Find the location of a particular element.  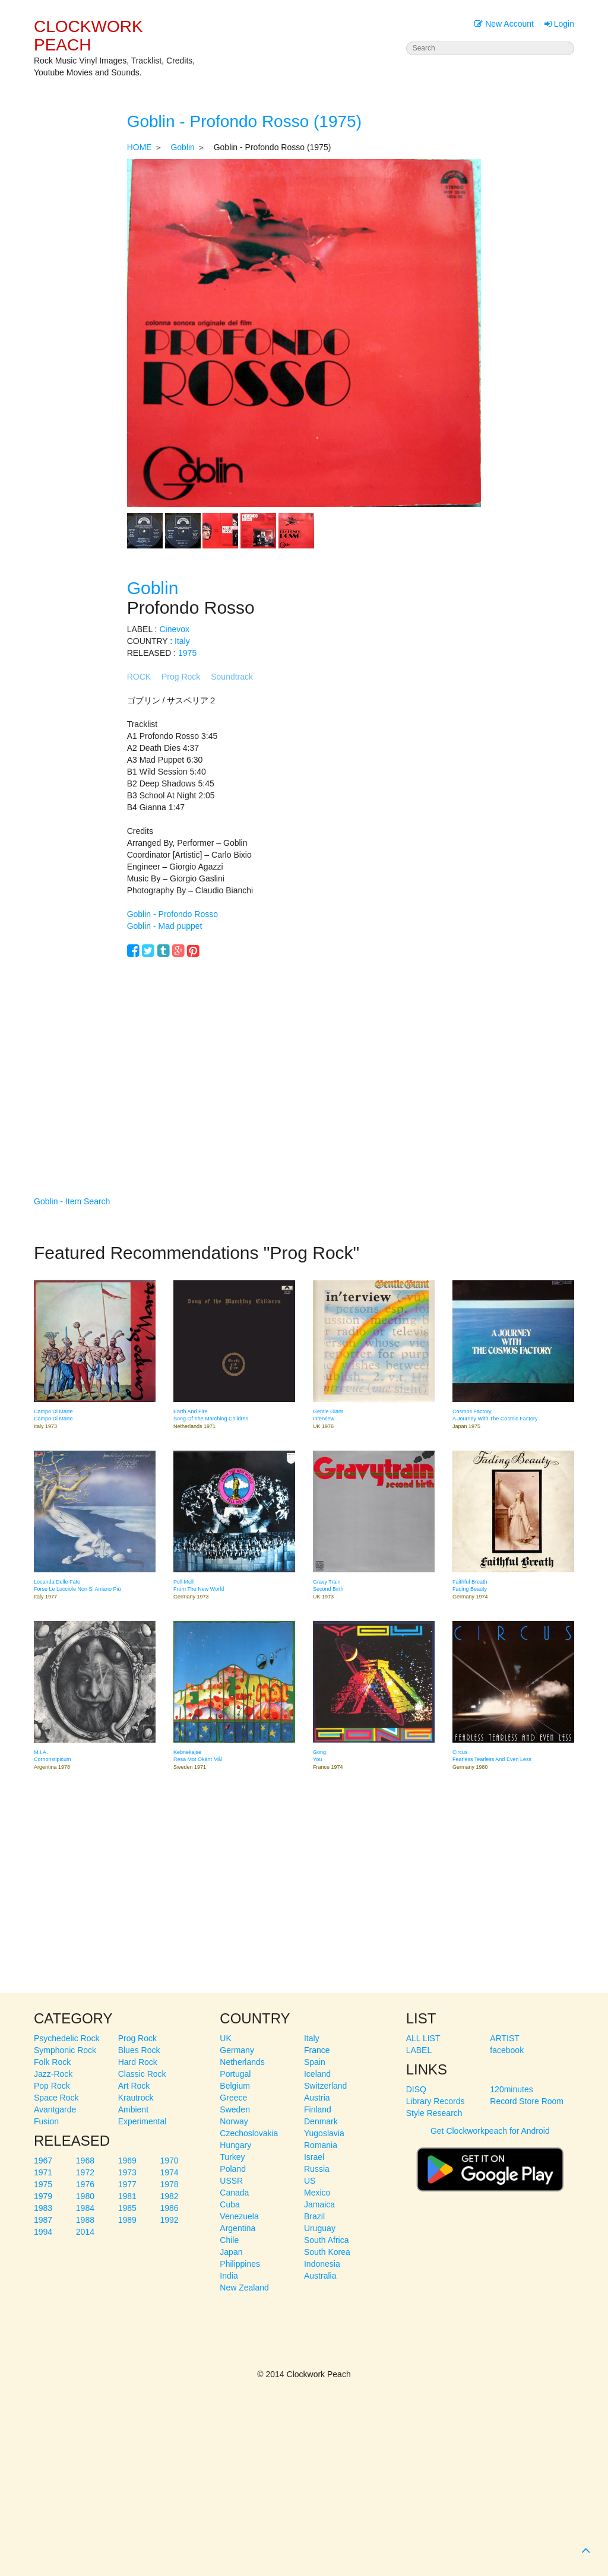

Poland is located at coordinates (233, 2169).